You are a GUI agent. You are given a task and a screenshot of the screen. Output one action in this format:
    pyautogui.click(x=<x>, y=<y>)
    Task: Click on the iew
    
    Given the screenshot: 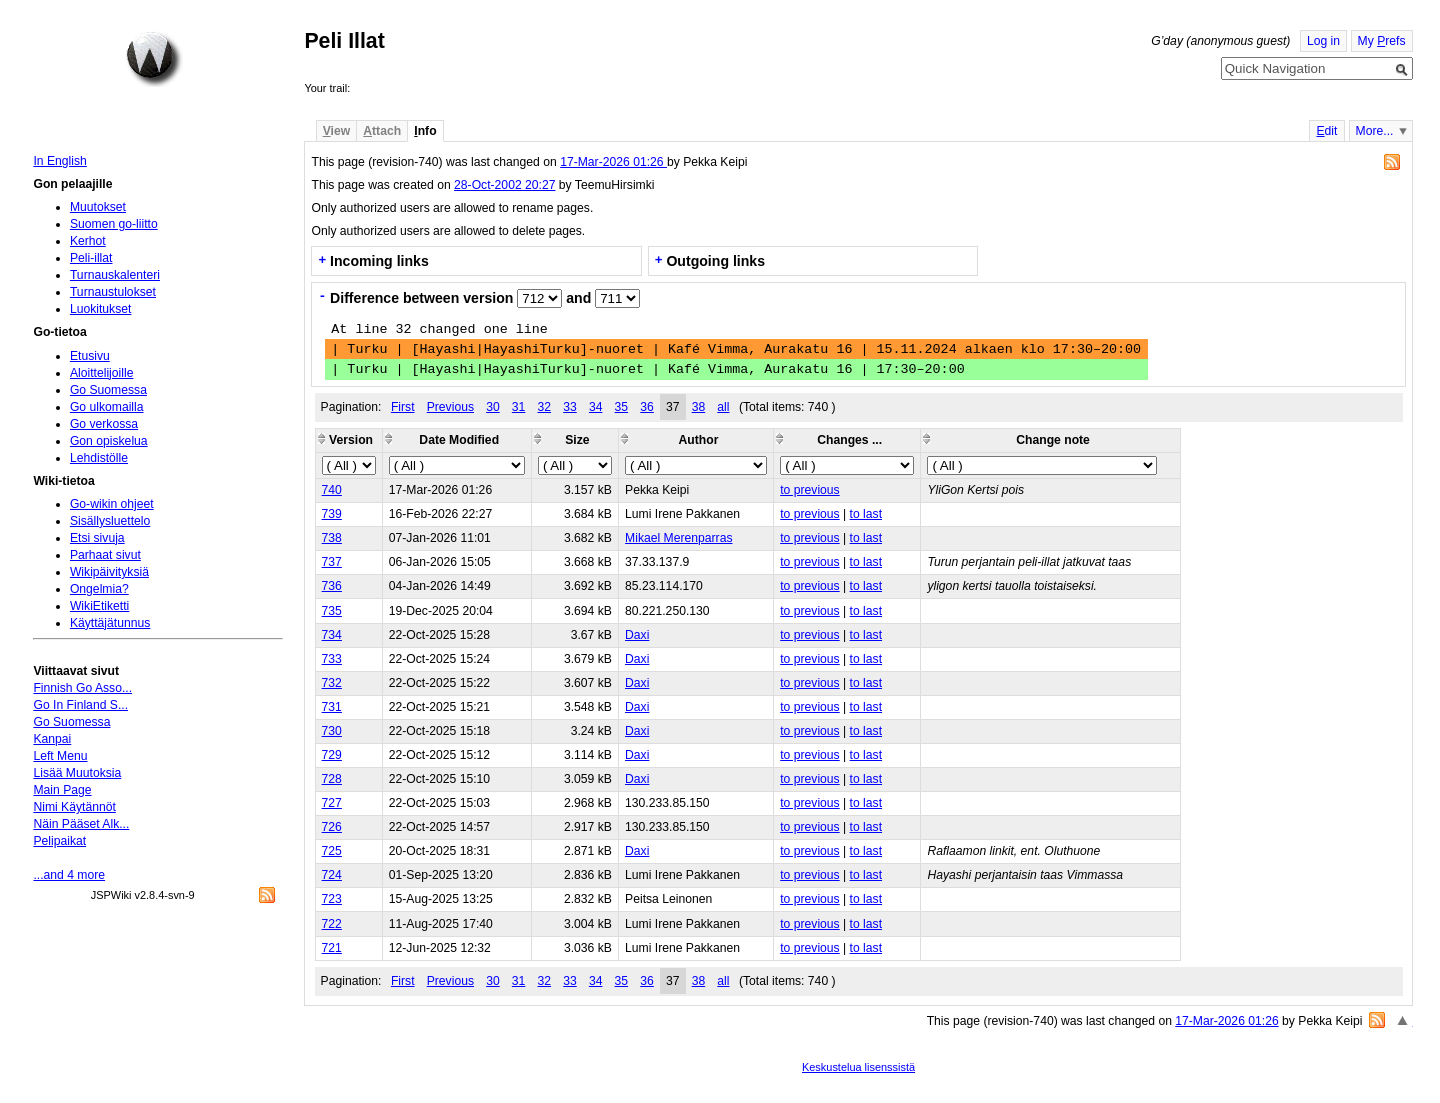 What is the action you would take?
    pyautogui.click(x=336, y=131)
    